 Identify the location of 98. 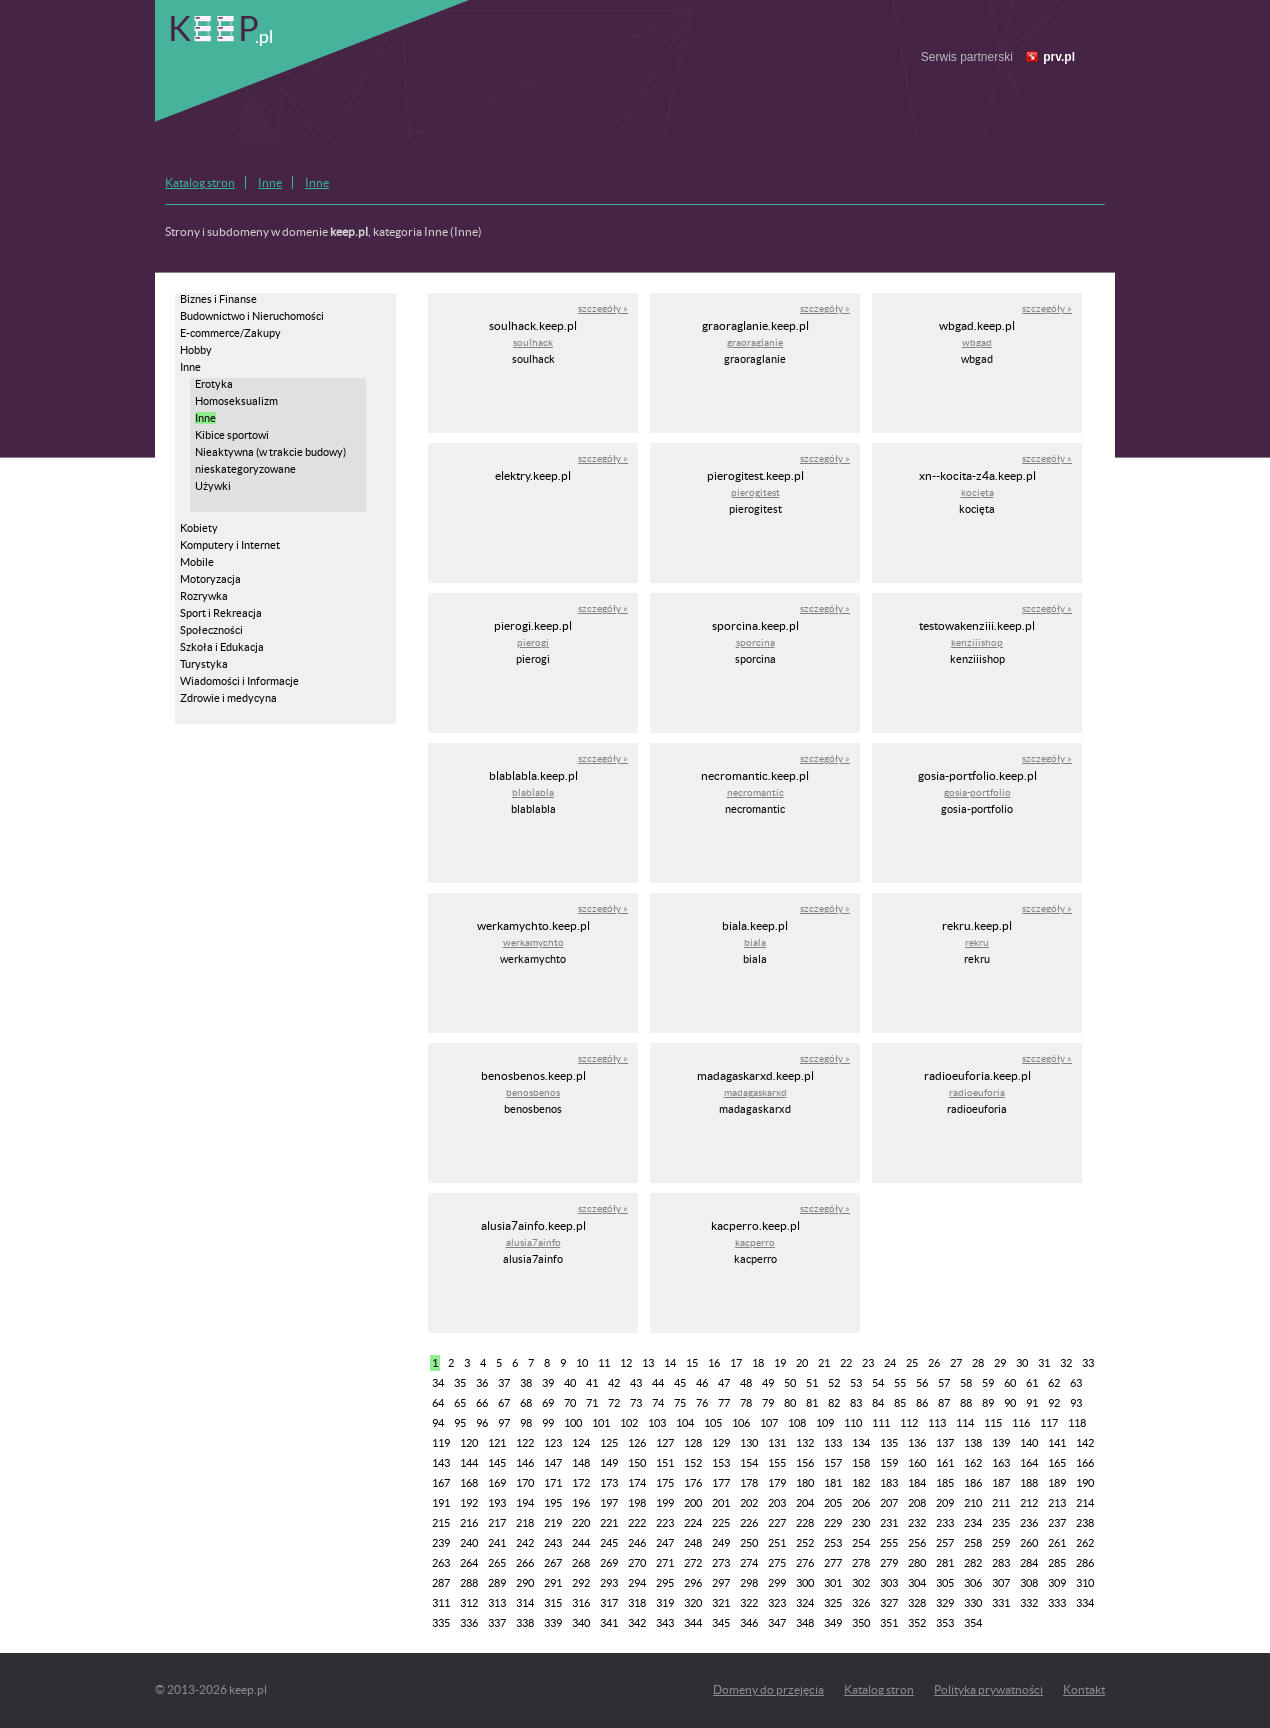
(526, 1423).